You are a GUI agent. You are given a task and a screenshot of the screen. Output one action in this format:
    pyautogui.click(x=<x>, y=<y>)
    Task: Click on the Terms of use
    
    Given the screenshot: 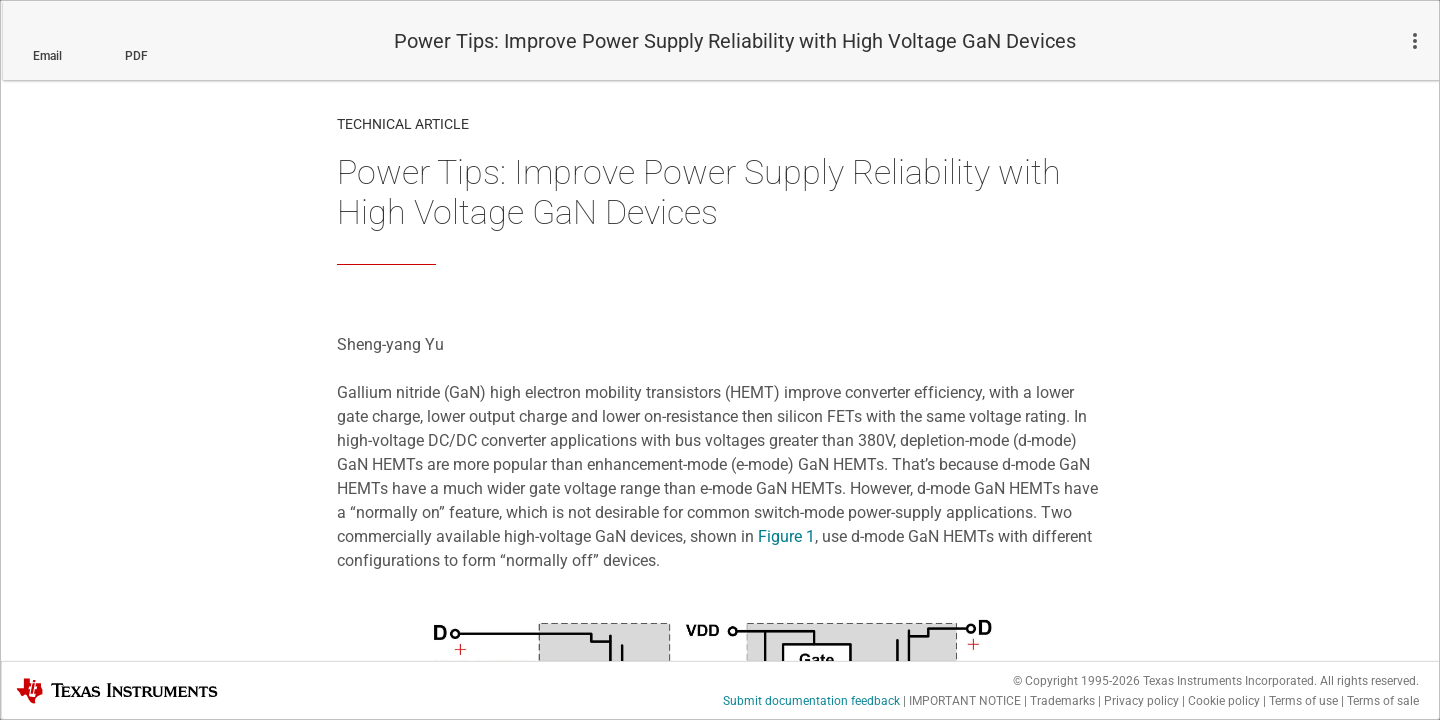 What is the action you would take?
    pyautogui.click(x=1303, y=701)
    